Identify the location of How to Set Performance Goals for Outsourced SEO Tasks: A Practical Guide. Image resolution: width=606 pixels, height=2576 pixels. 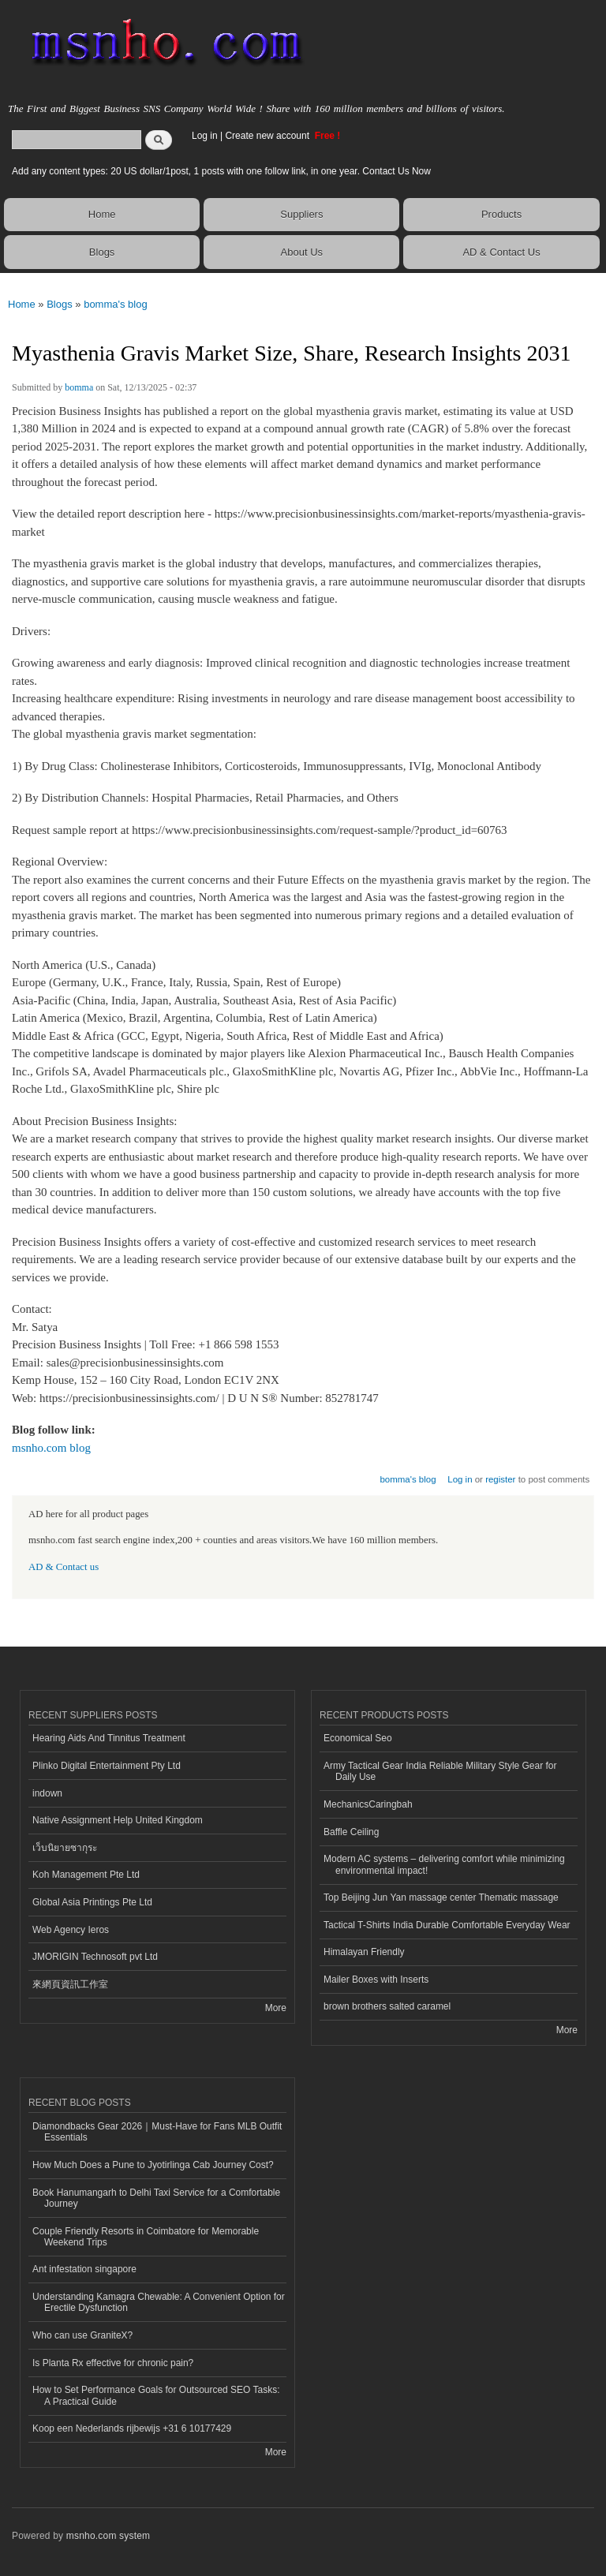
(156, 2395).